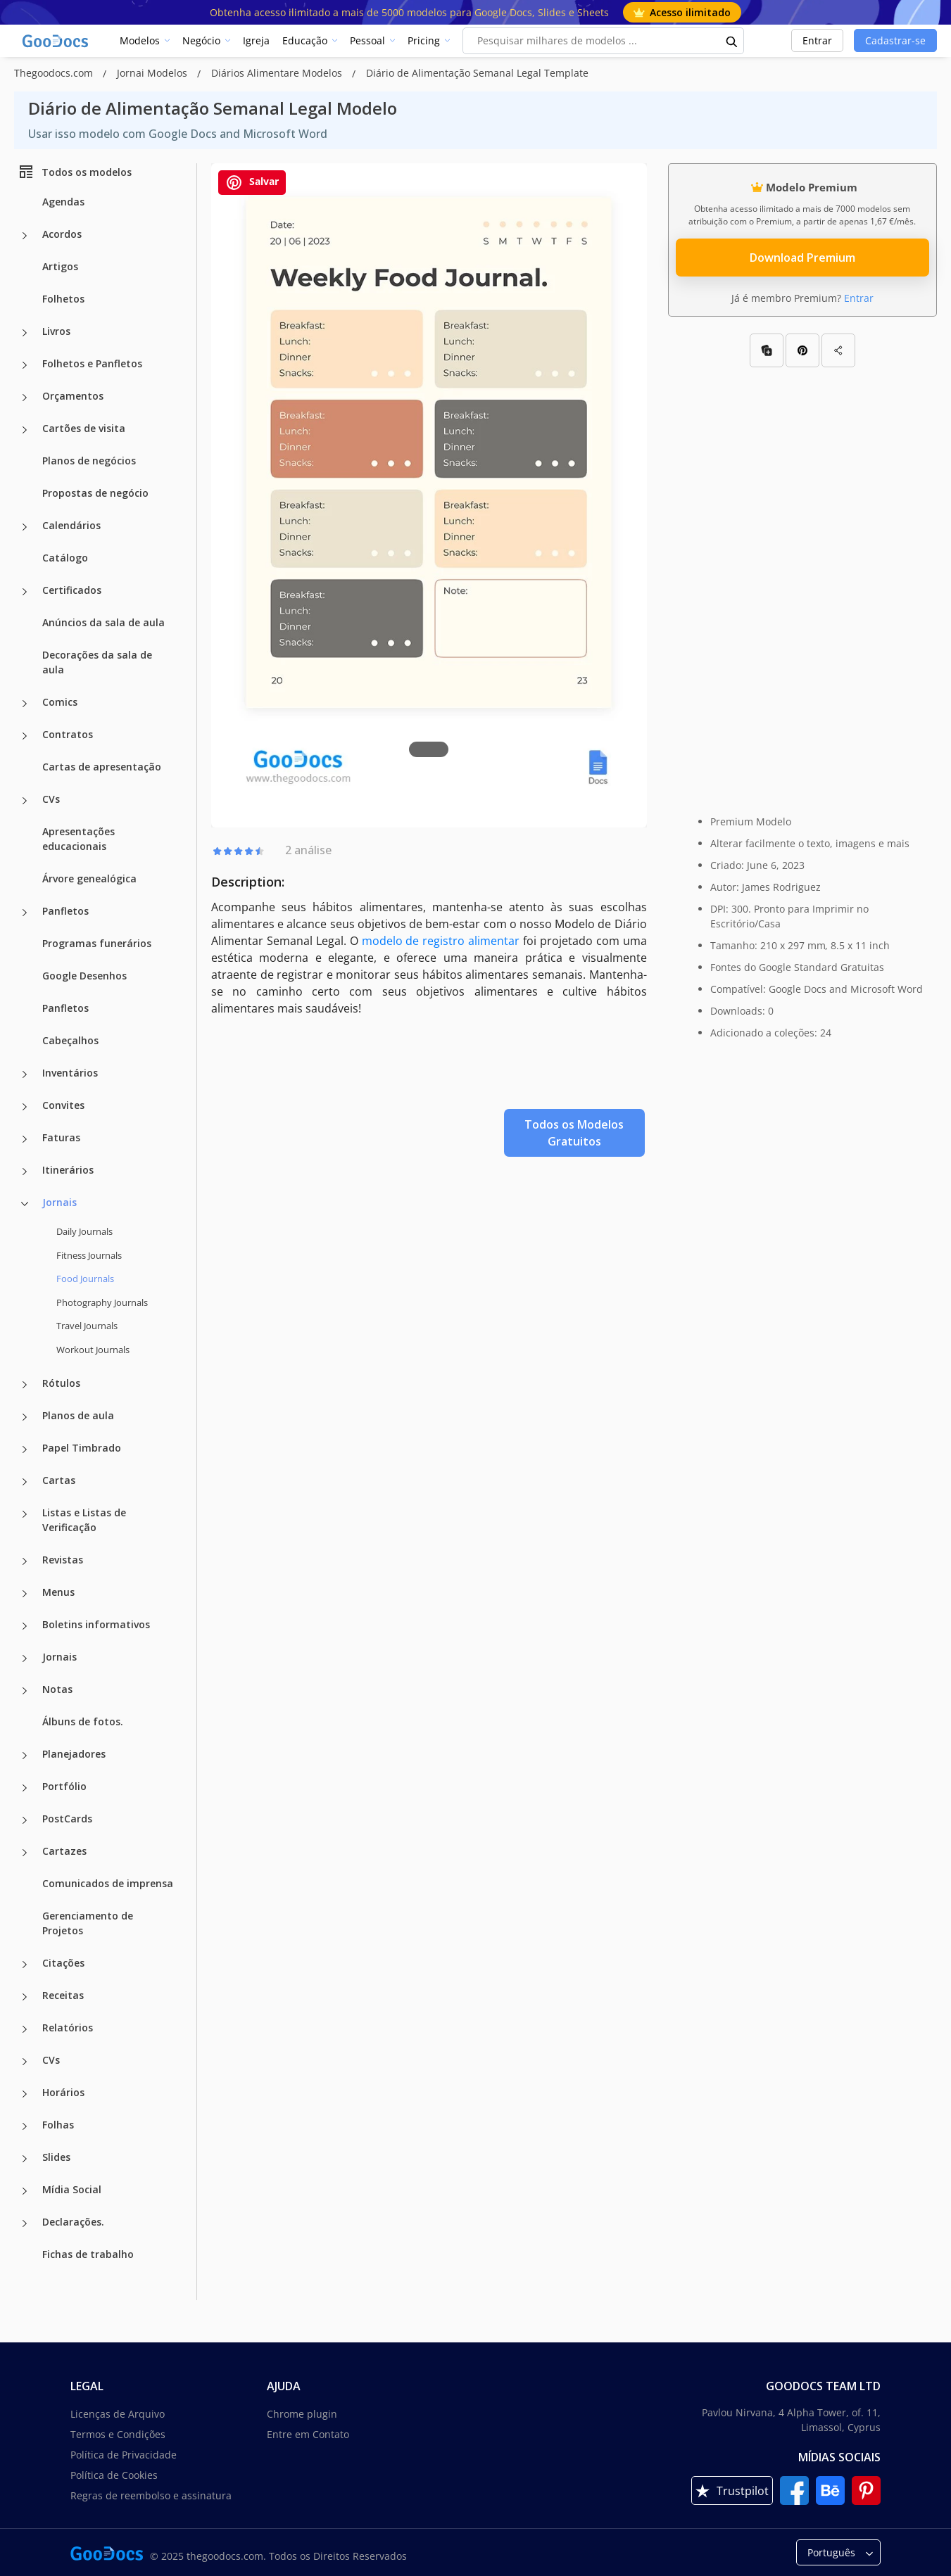  Describe the element at coordinates (71, 525) in the screenshot. I see `Calendários` at that location.